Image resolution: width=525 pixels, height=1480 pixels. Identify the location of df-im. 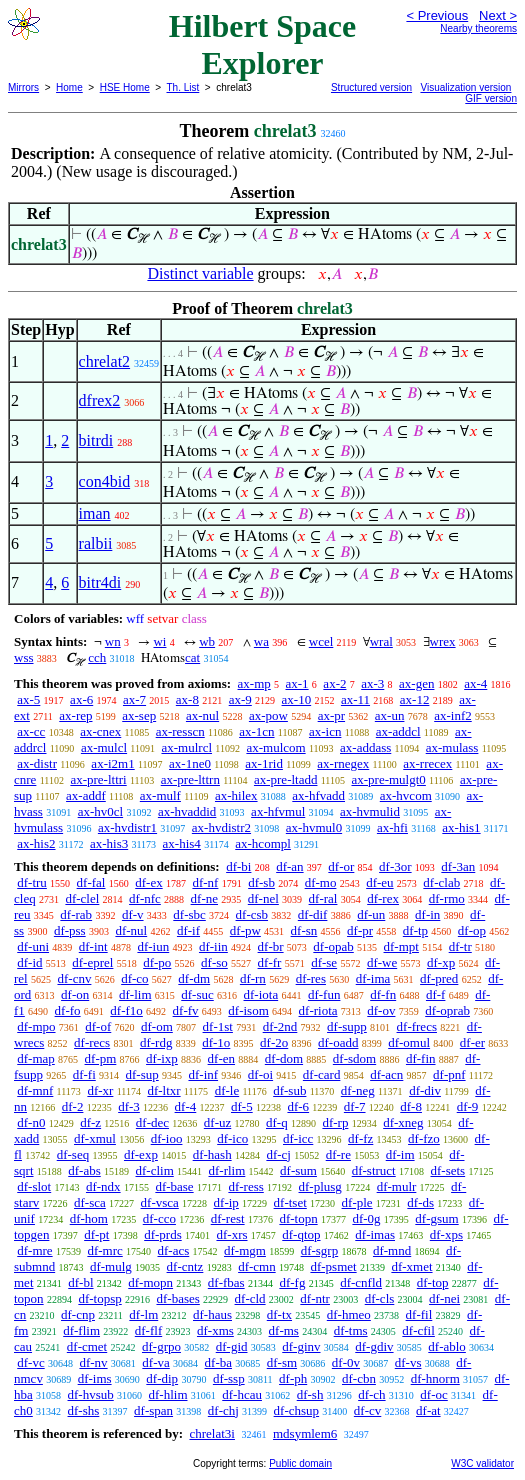
(400, 1154).